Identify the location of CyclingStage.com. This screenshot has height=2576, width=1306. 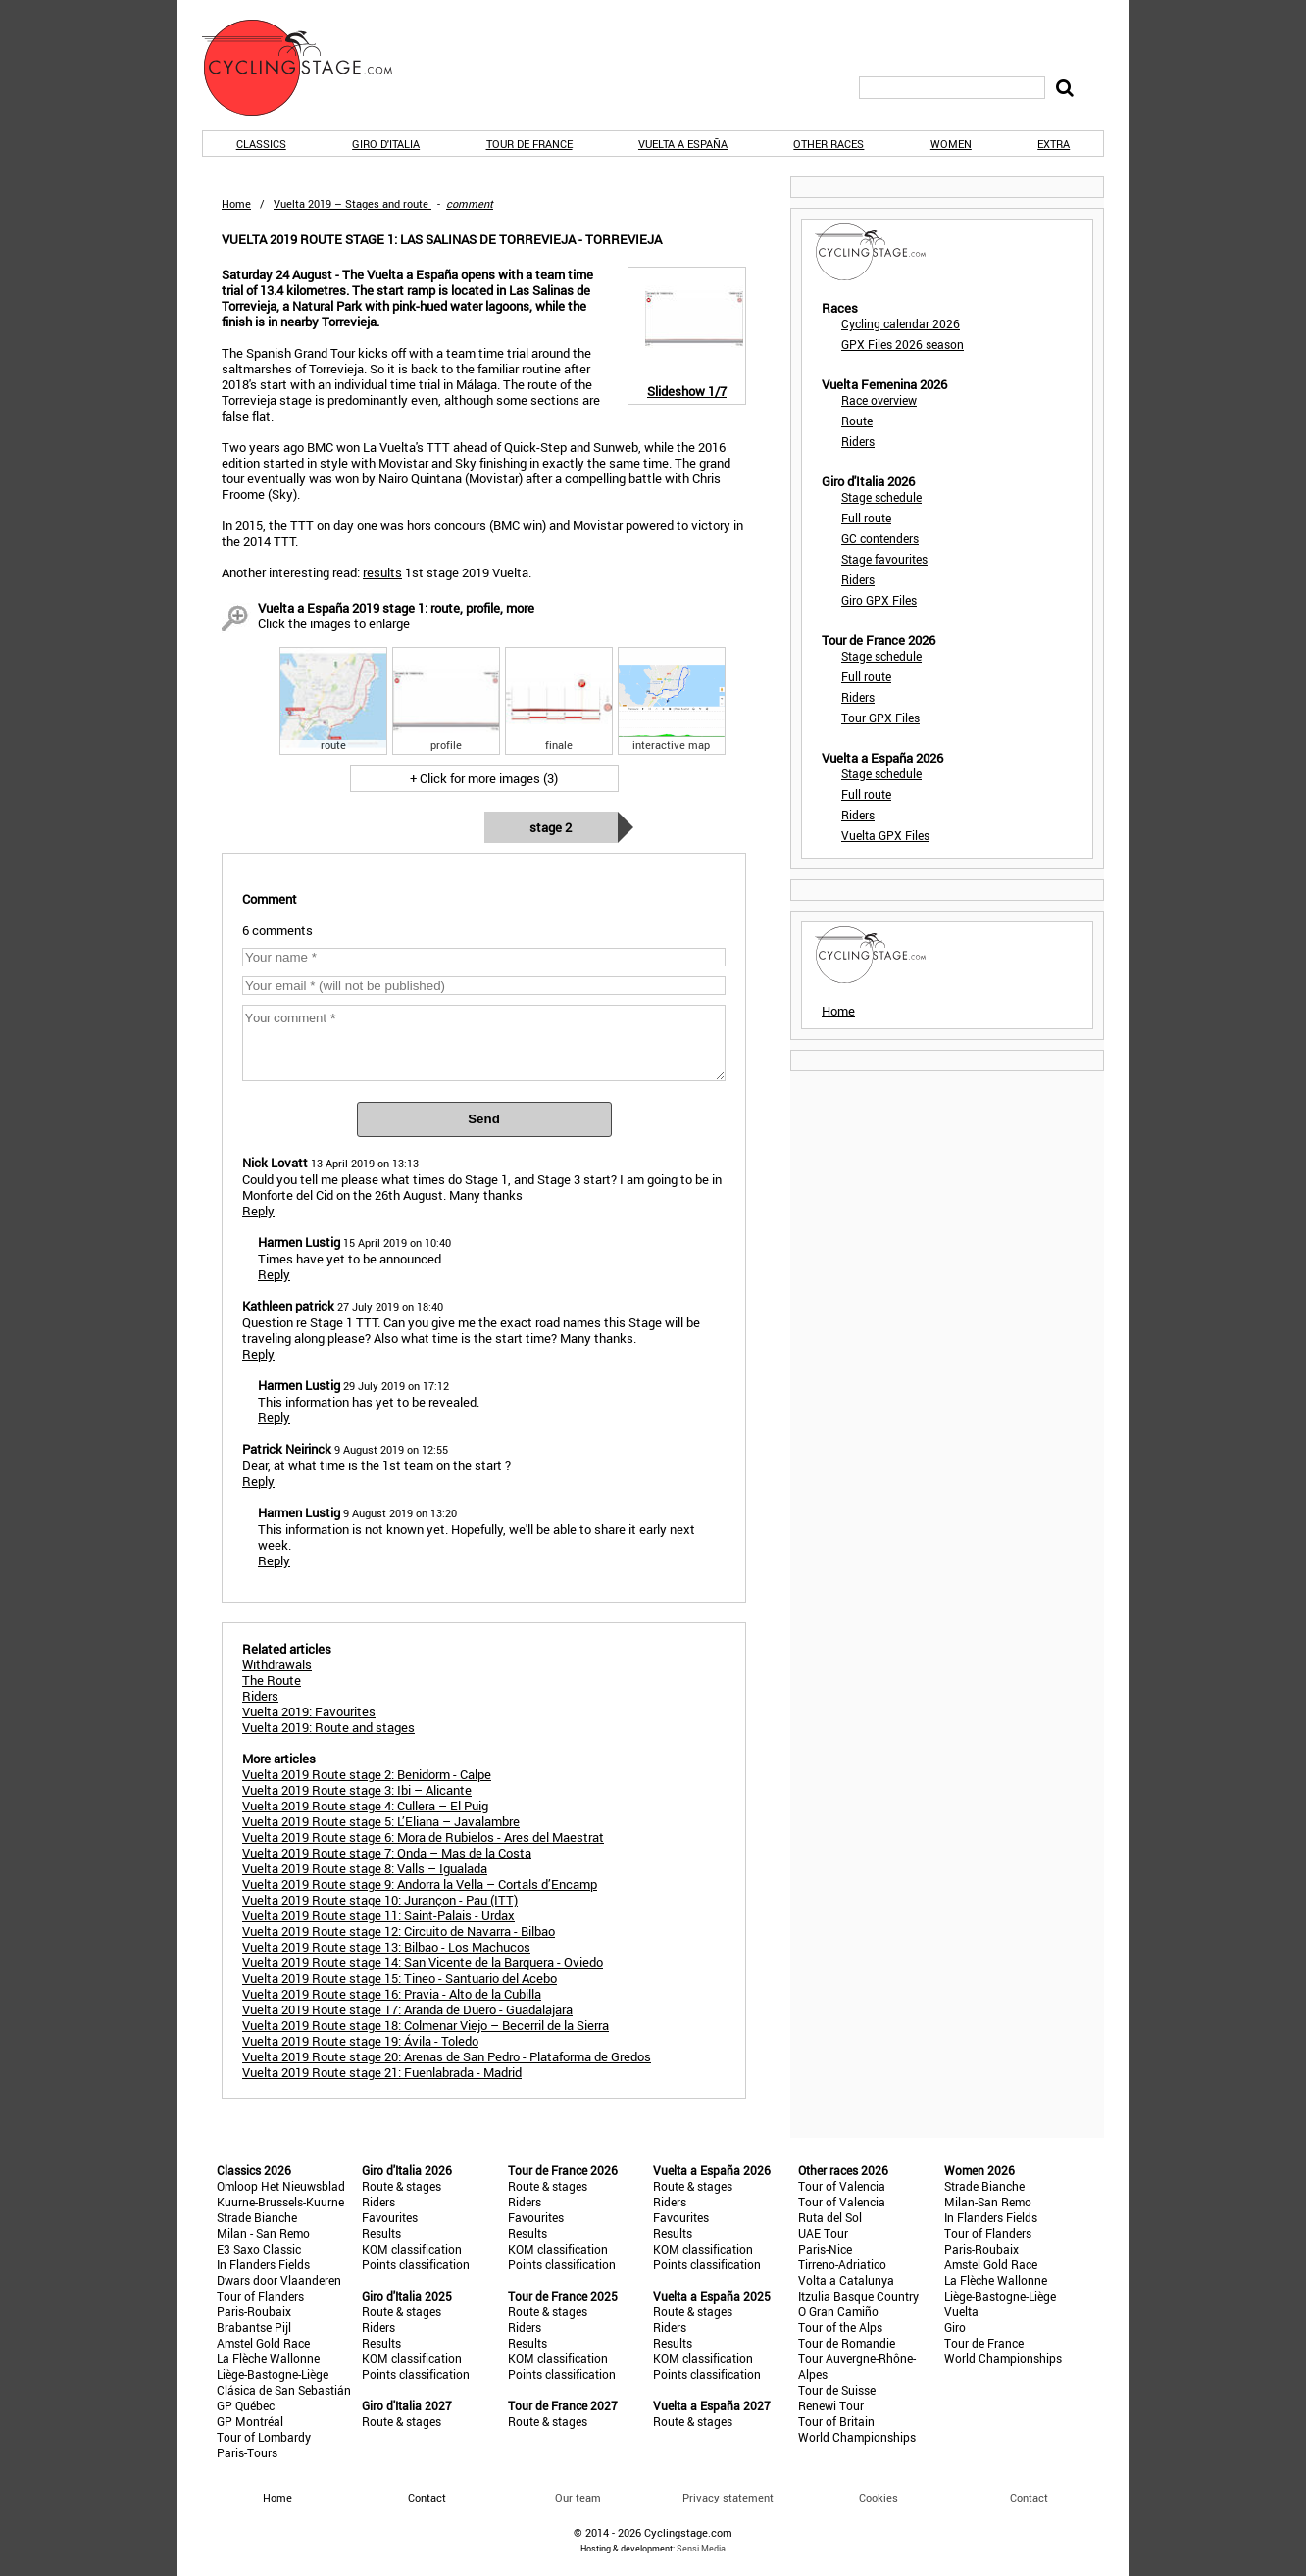
(310, 68).